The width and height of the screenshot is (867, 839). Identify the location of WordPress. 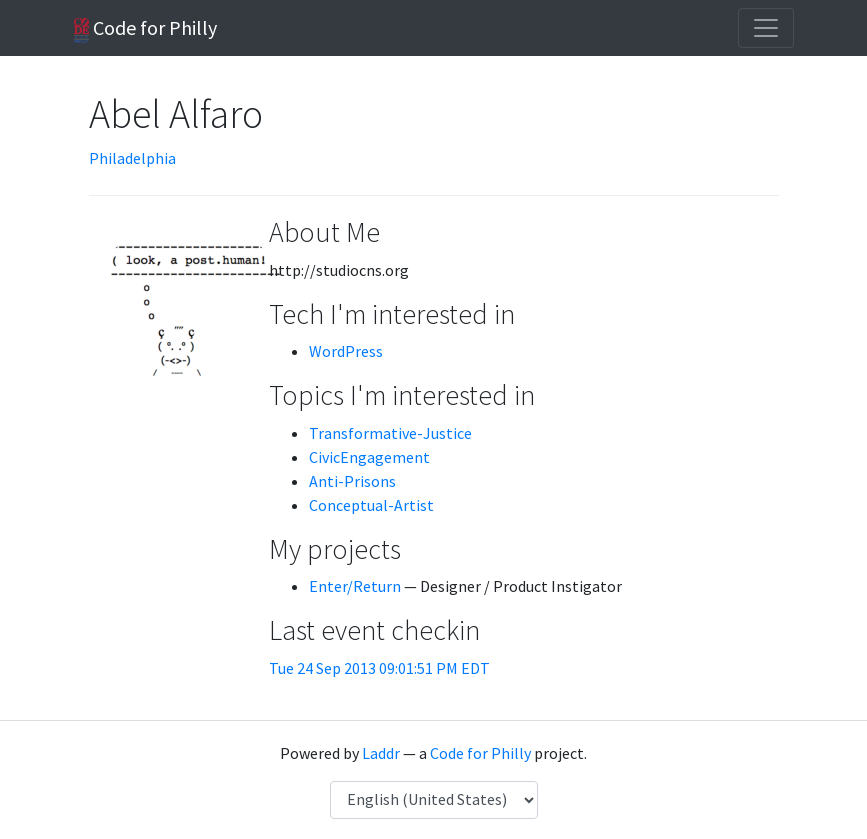
(346, 351).